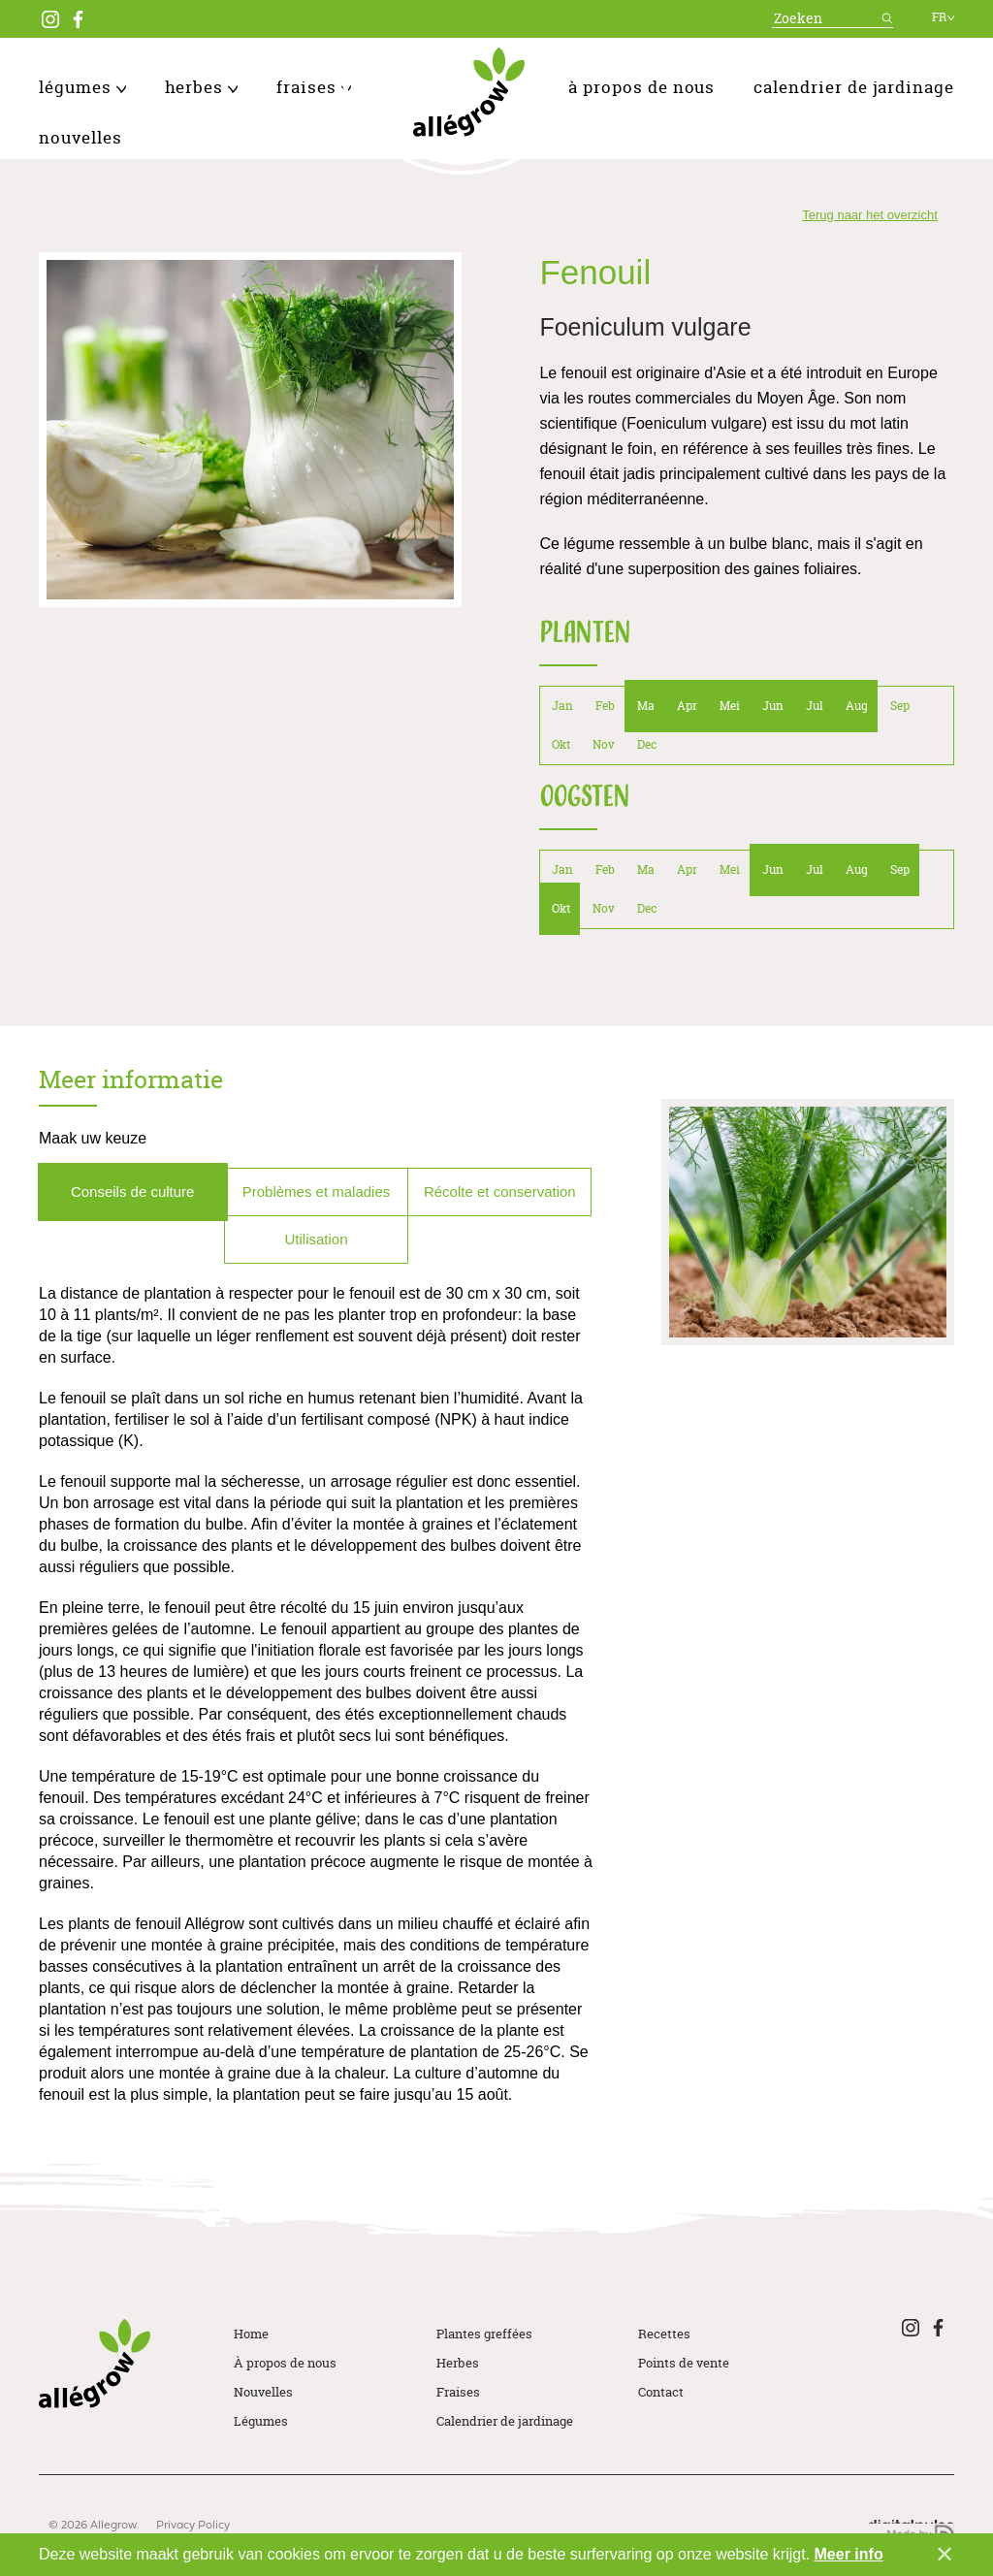 The width and height of the screenshot is (993, 2576). I want to click on Plantes greffées, so click(484, 2333).